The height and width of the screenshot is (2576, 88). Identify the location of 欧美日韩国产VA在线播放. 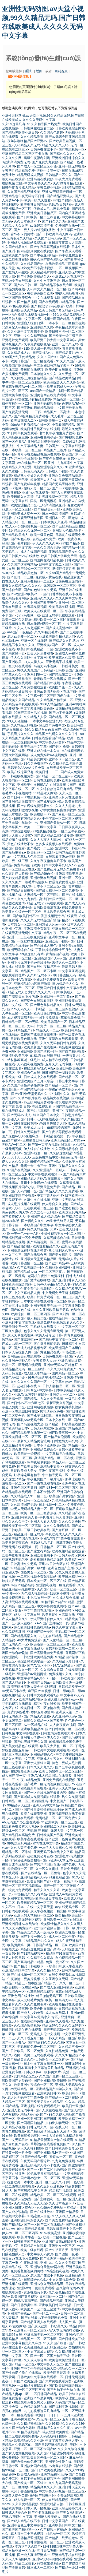
(20, 556).